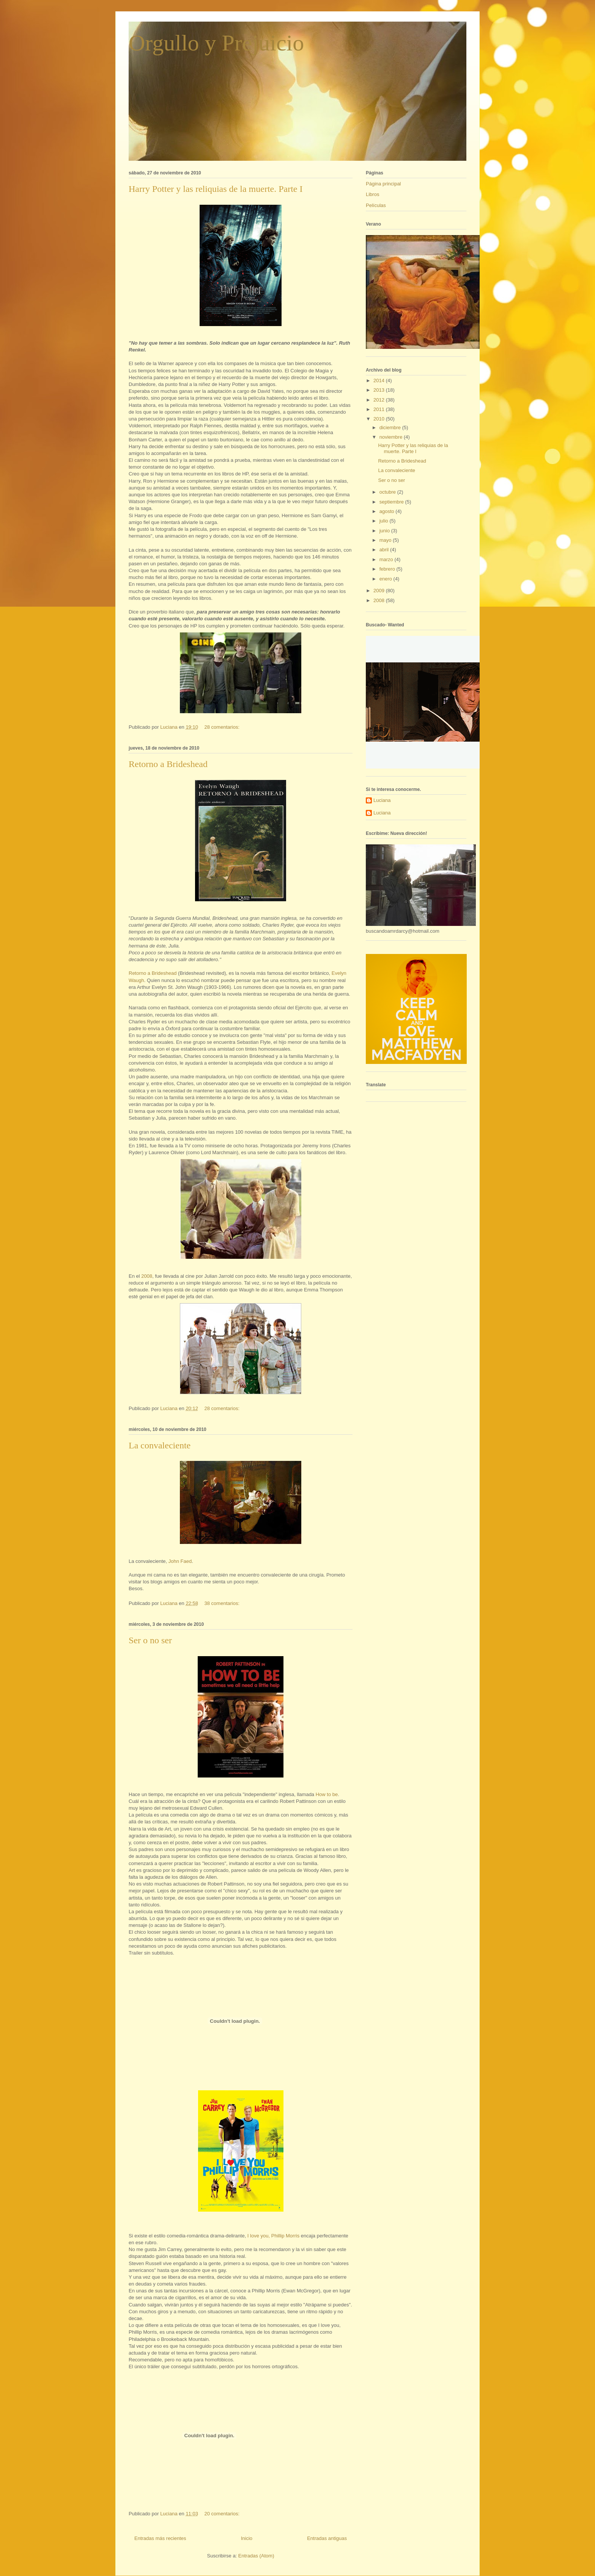 Image resolution: width=595 pixels, height=2576 pixels. Describe the element at coordinates (382, 800) in the screenshot. I see `Luciana` at that location.